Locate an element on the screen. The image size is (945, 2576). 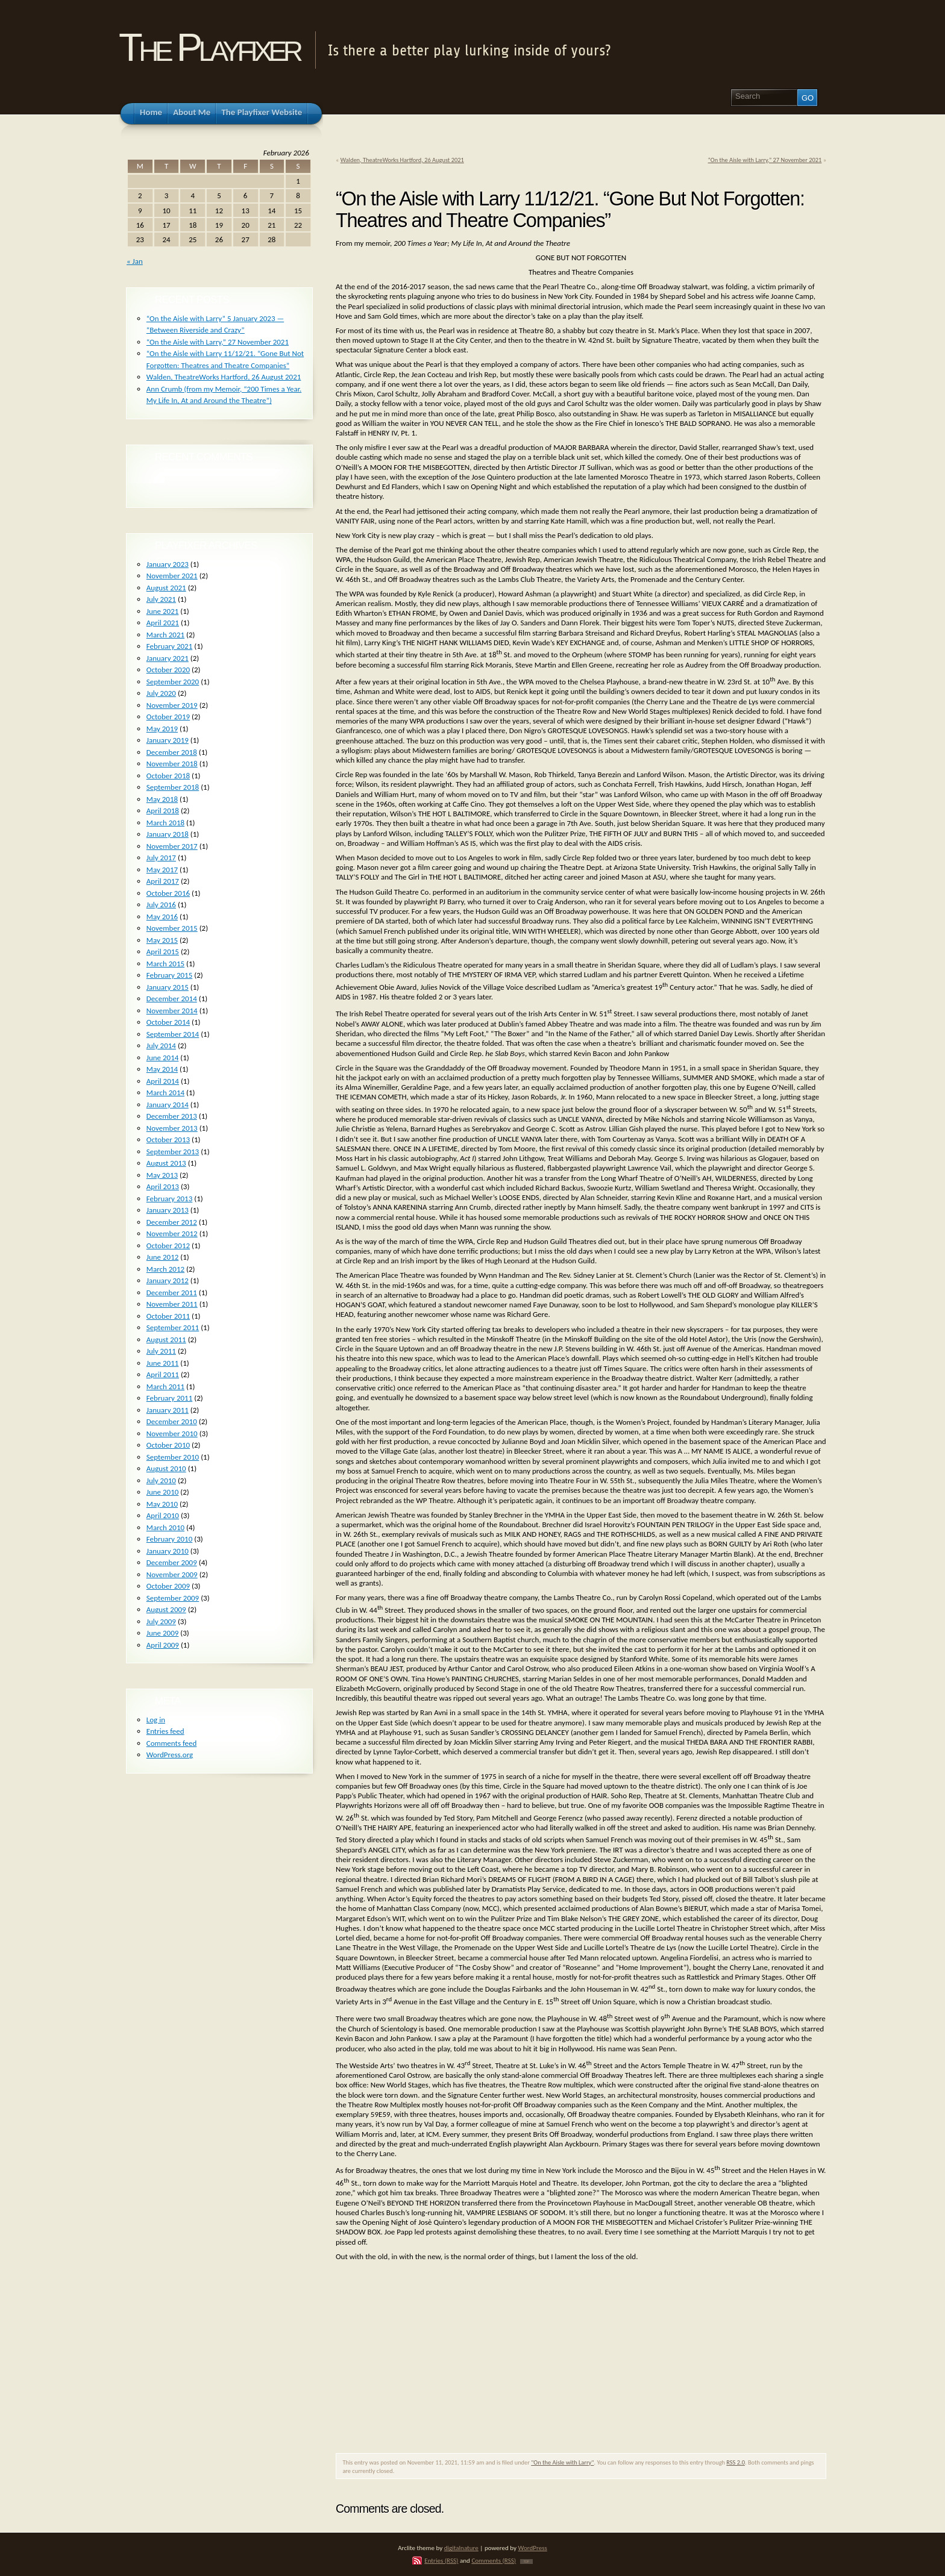
November 2014 is located at coordinates (172, 1010).